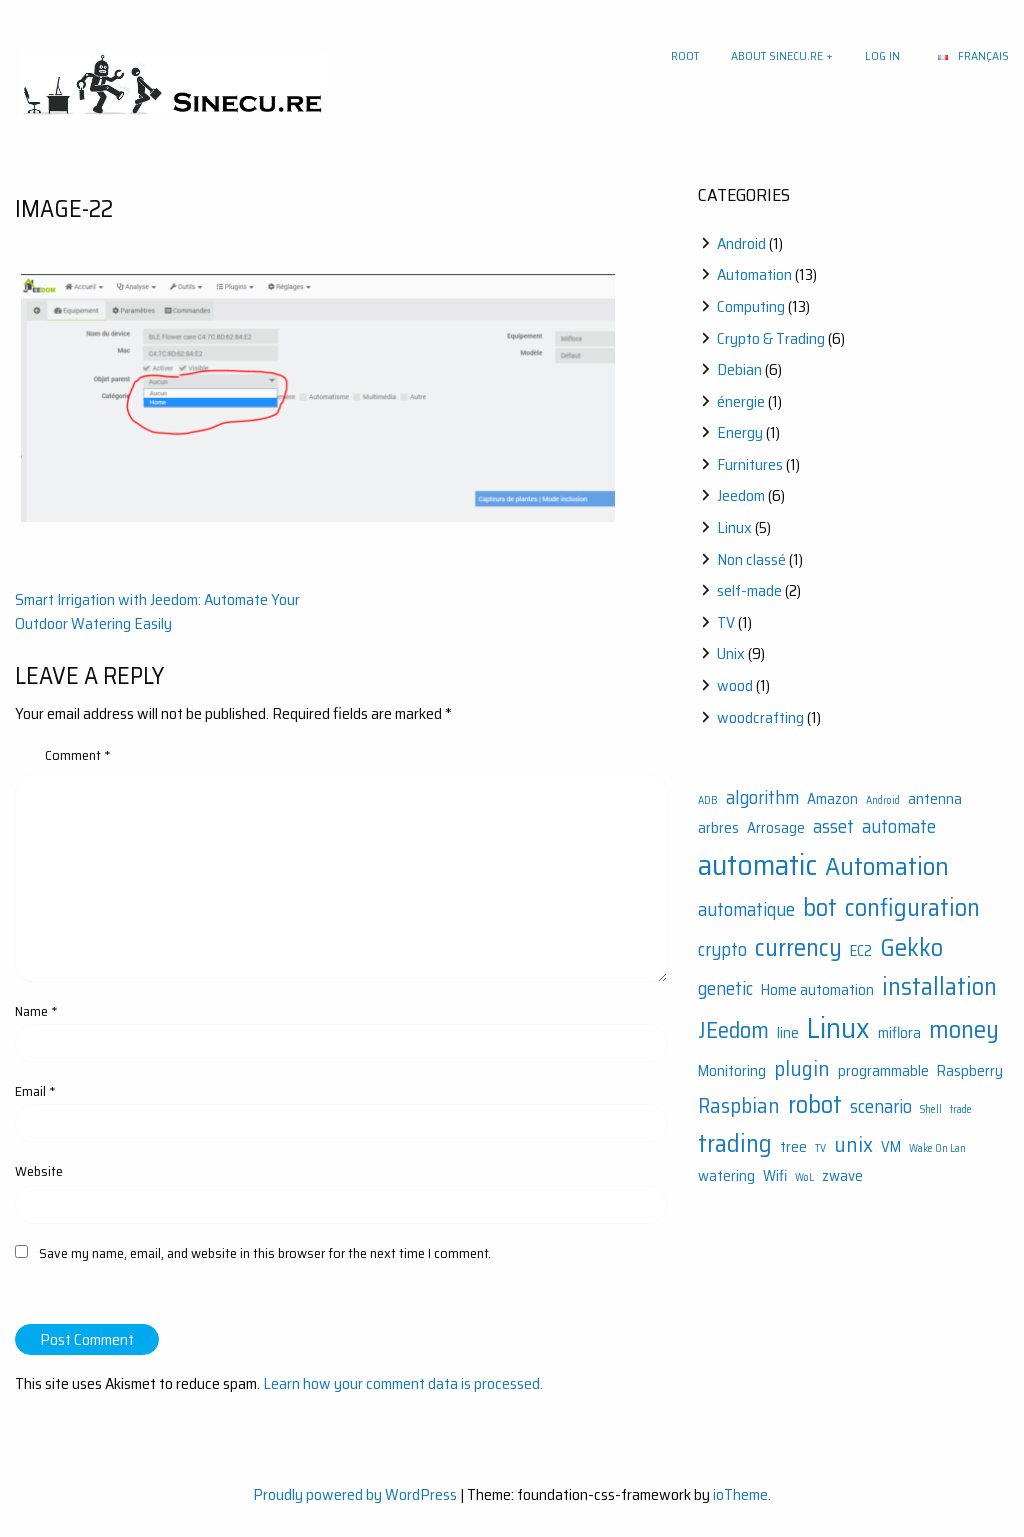 The image size is (1024, 1537). Describe the element at coordinates (746, 909) in the screenshot. I see `automatique [automatique (3 items)]` at that location.